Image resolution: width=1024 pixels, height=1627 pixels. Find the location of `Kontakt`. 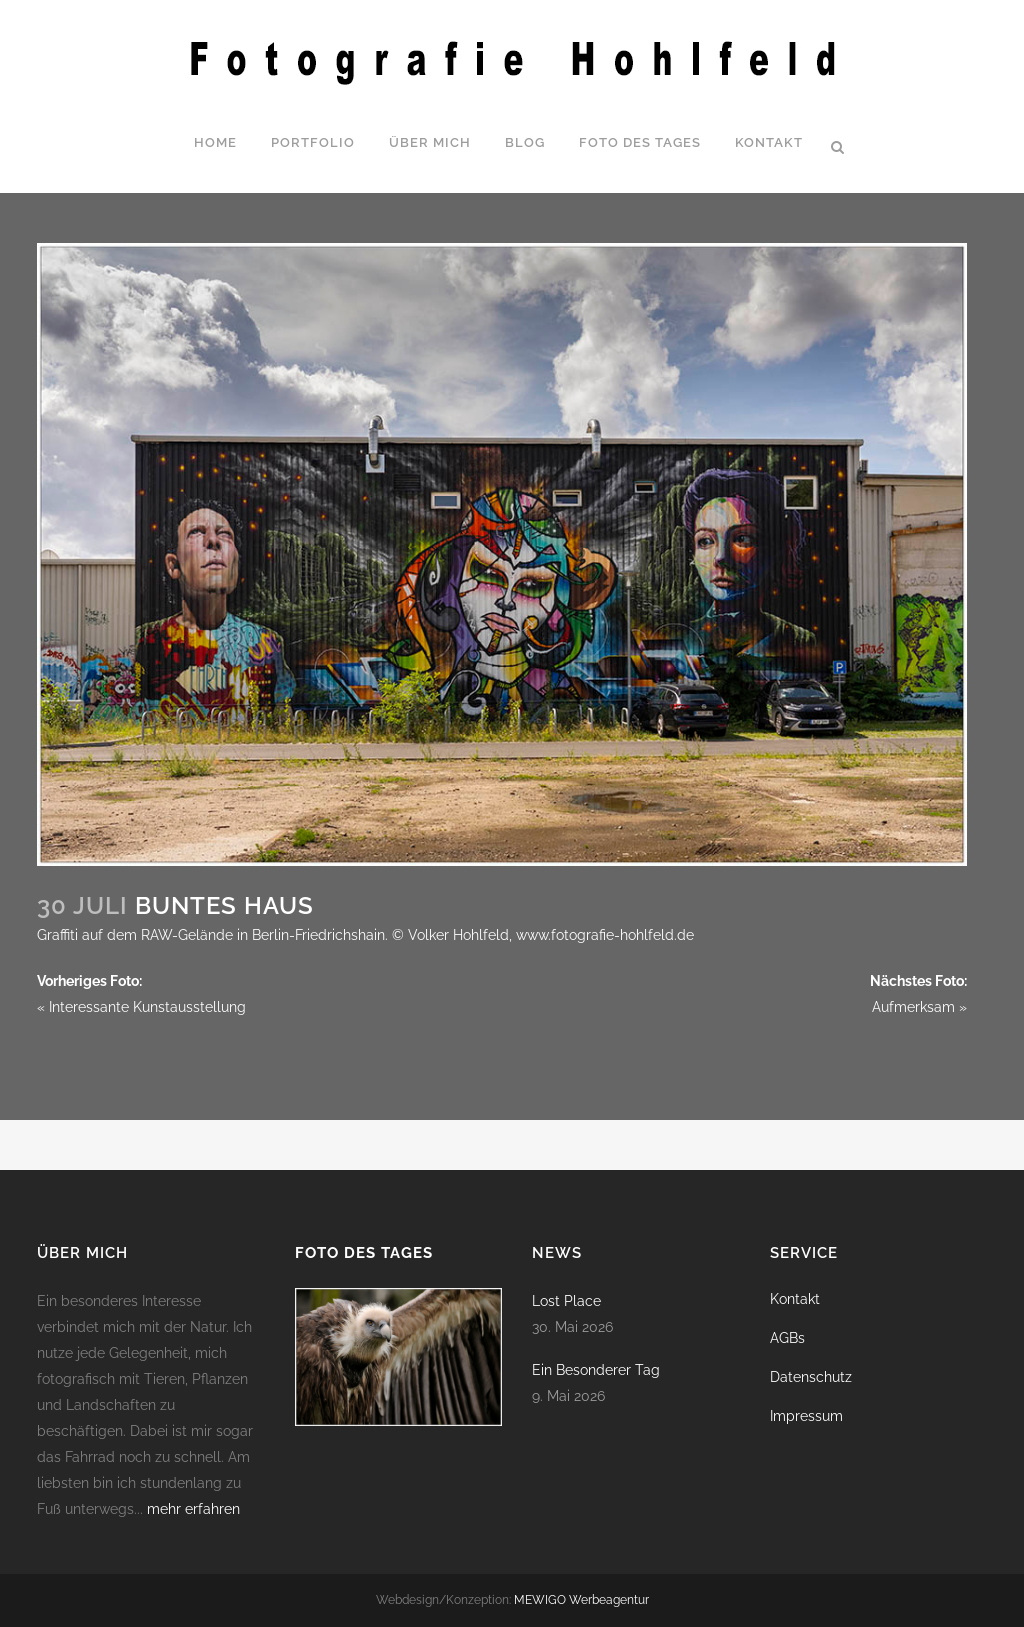

Kontakt is located at coordinates (795, 1299).